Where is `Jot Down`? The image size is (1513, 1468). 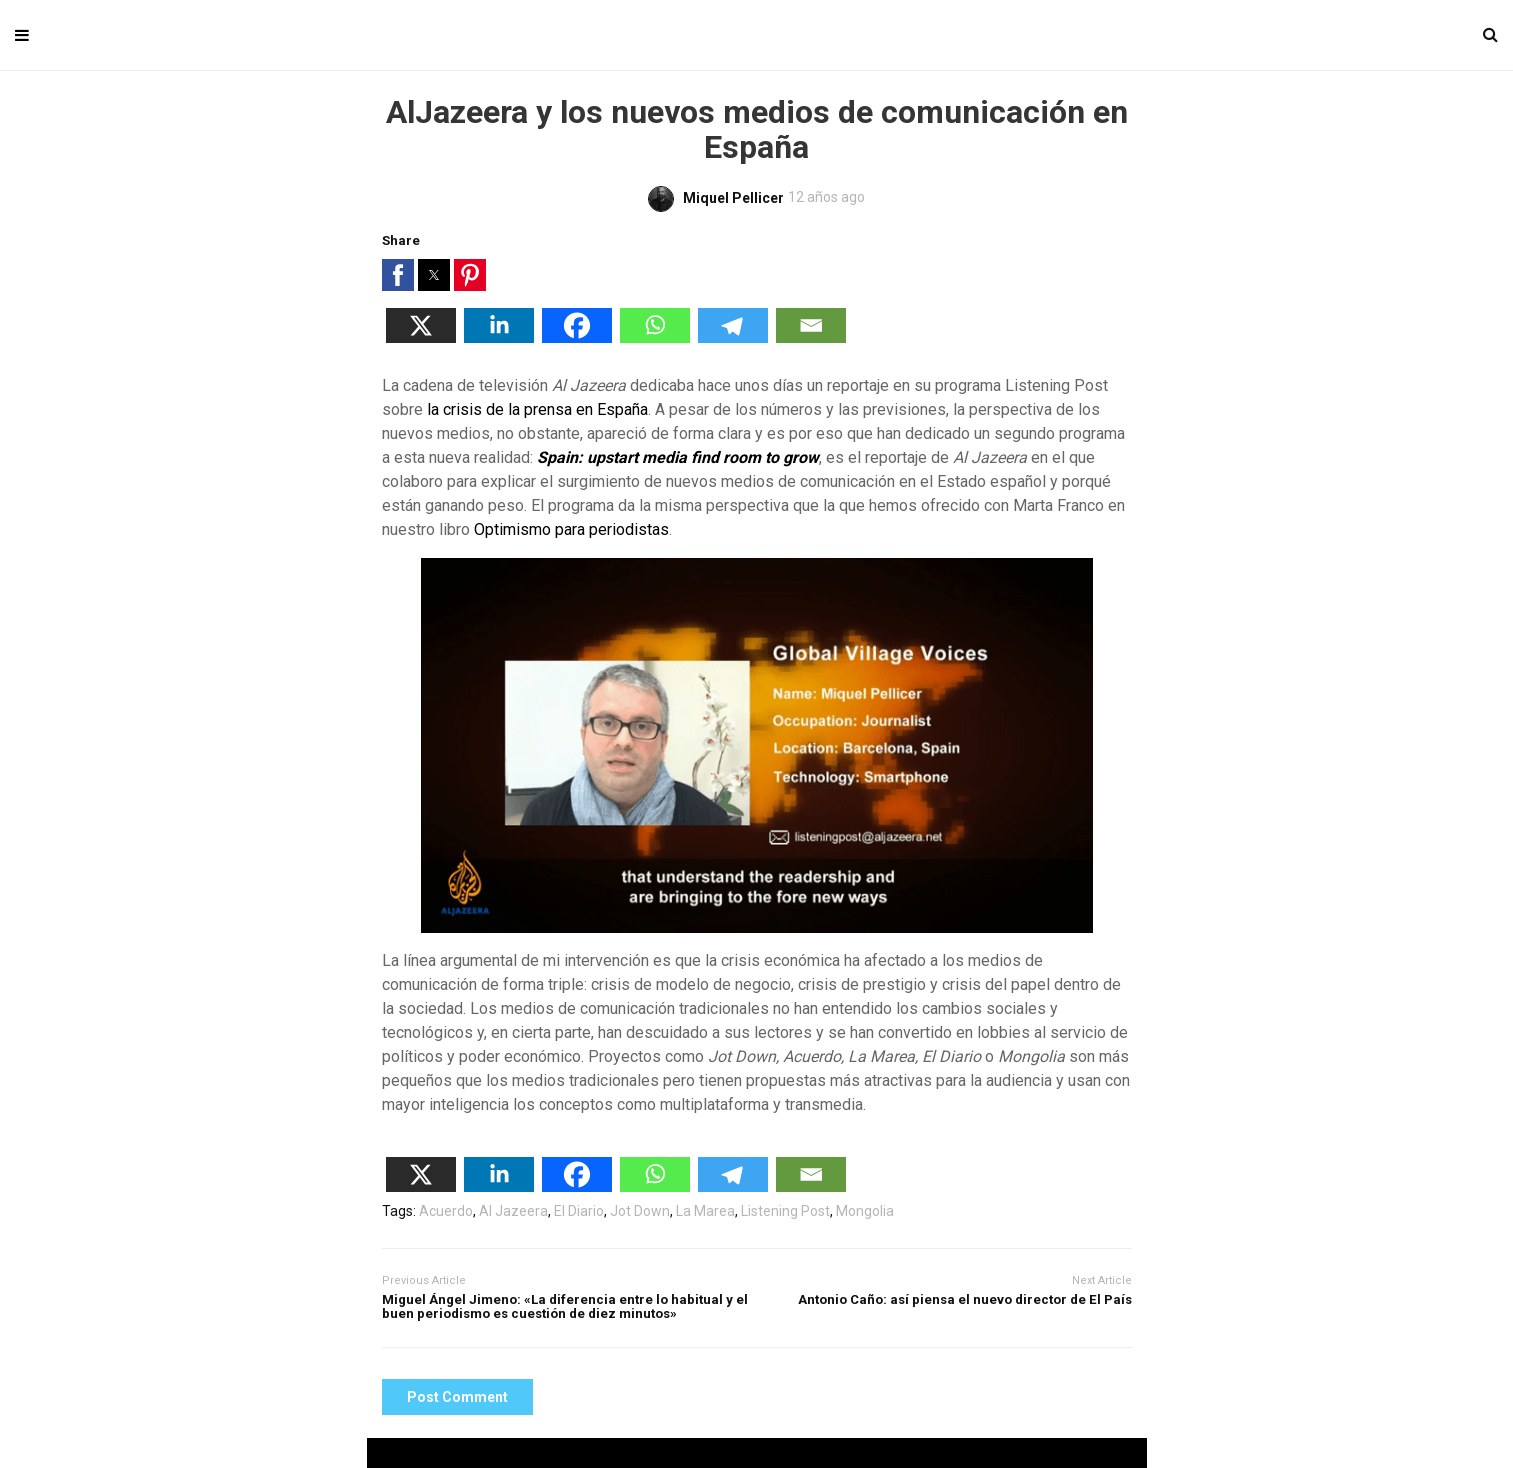
Jot Down is located at coordinates (640, 1211).